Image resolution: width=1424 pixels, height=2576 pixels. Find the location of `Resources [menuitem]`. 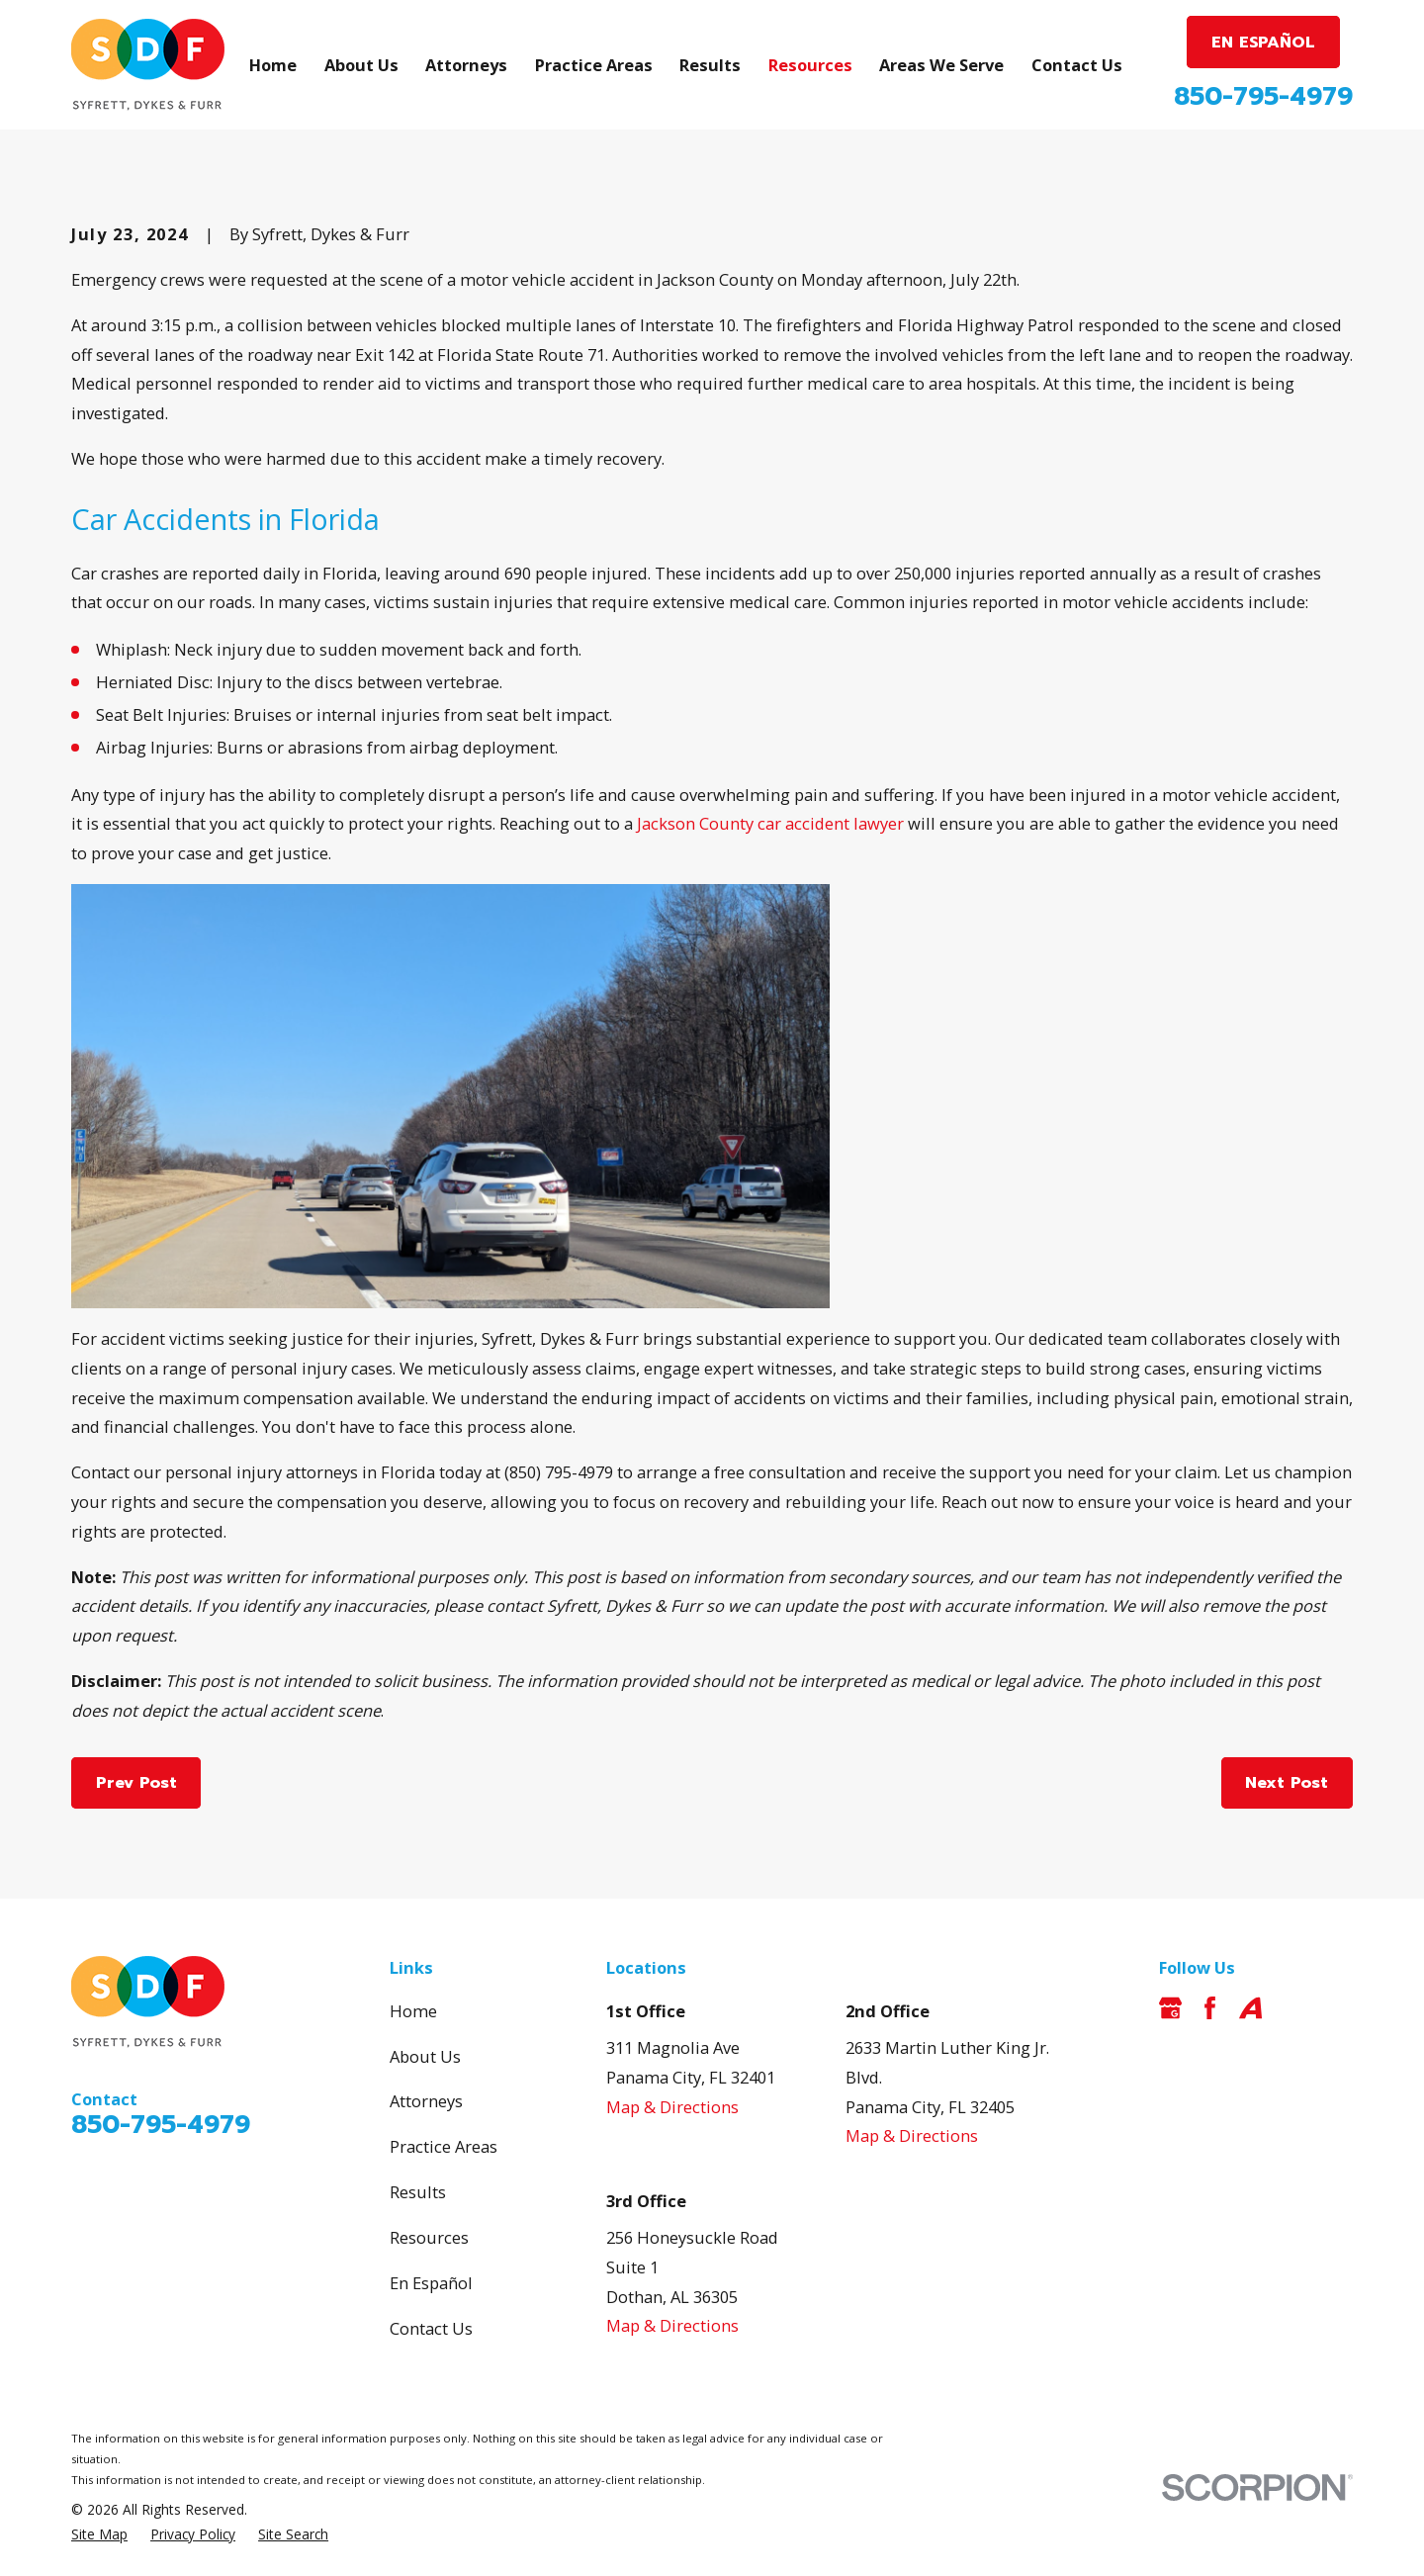

Resources [menuitem] is located at coordinates (810, 64).